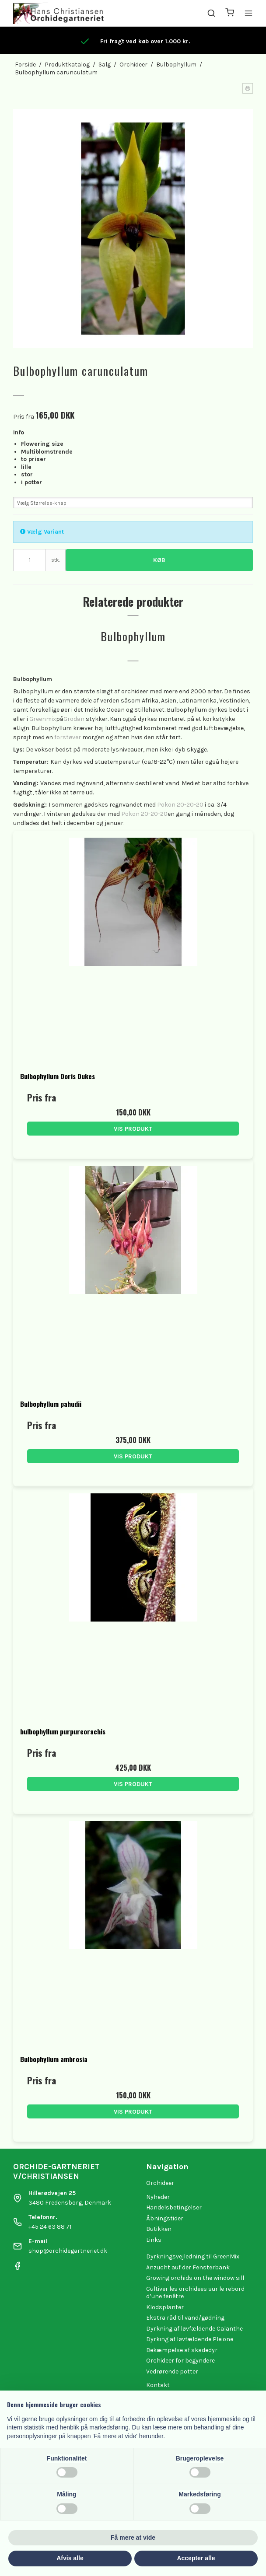 This screenshot has height=2576, width=266. What do you see at coordinates (69, 2558) in the screenshot?
I see `Afvis alle [button]` at bounding box center [69, 2558].